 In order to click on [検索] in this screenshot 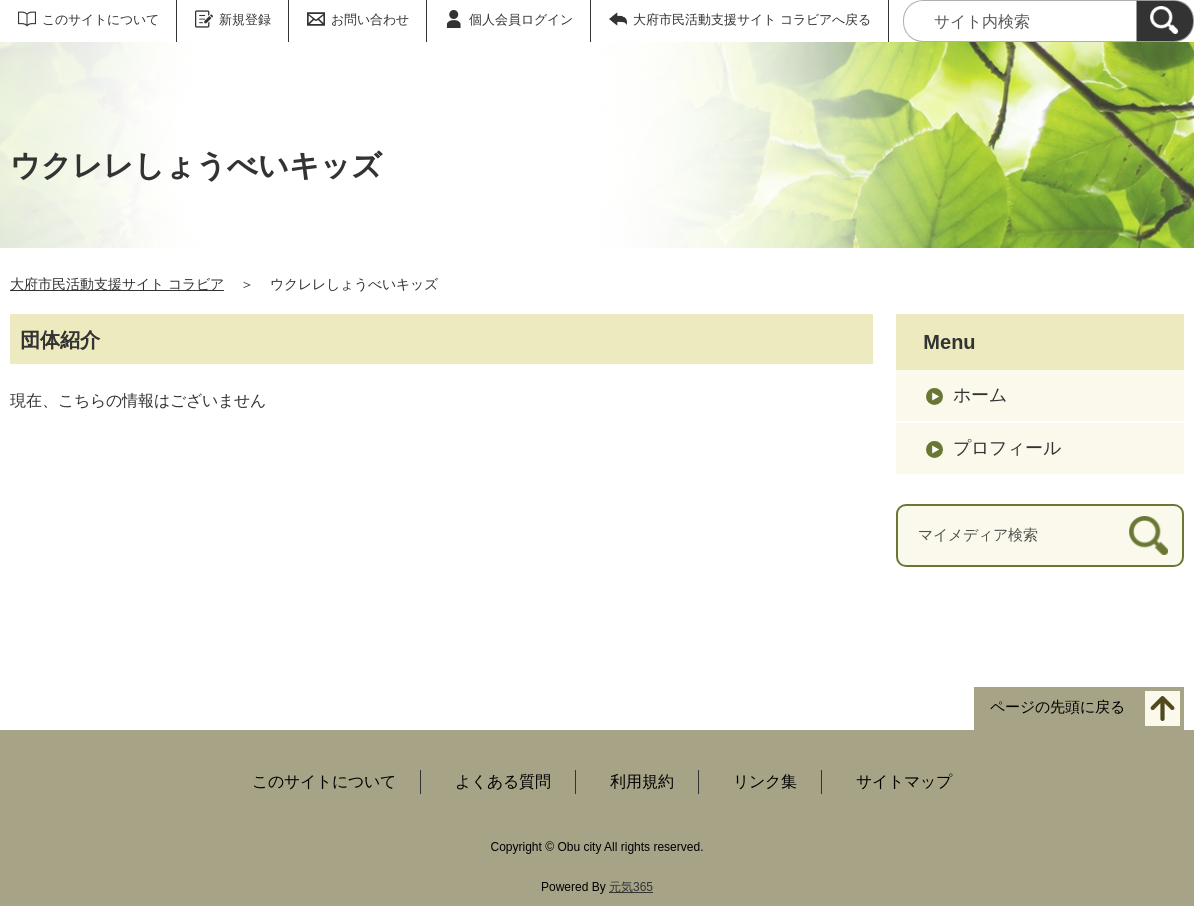, I will do `click(1165, 21)`.